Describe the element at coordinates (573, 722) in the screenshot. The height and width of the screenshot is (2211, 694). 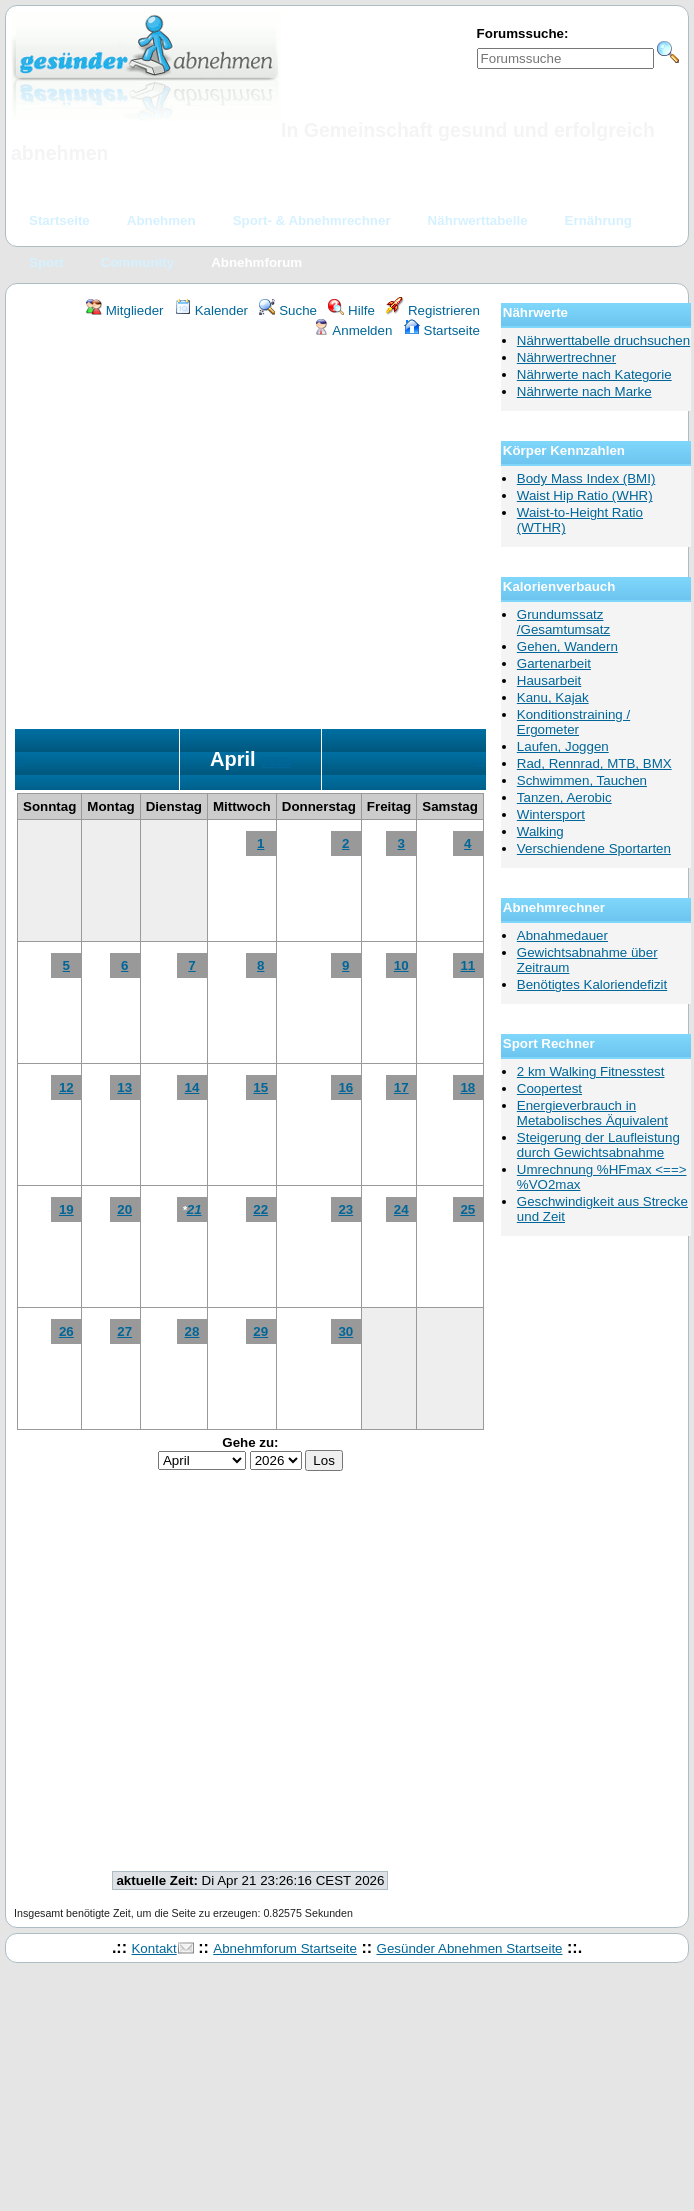
I see `Konditionstraining / Ergometer` at that location.